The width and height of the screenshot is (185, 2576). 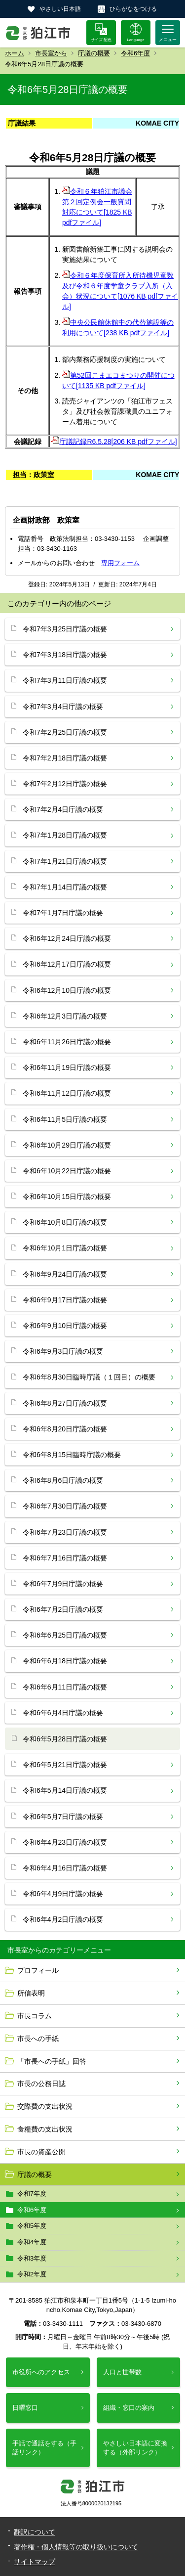 What do you see at coordinates (31, 2258) in the screenshot?
I see `令和3年度` at bounding box center [31, 2258].